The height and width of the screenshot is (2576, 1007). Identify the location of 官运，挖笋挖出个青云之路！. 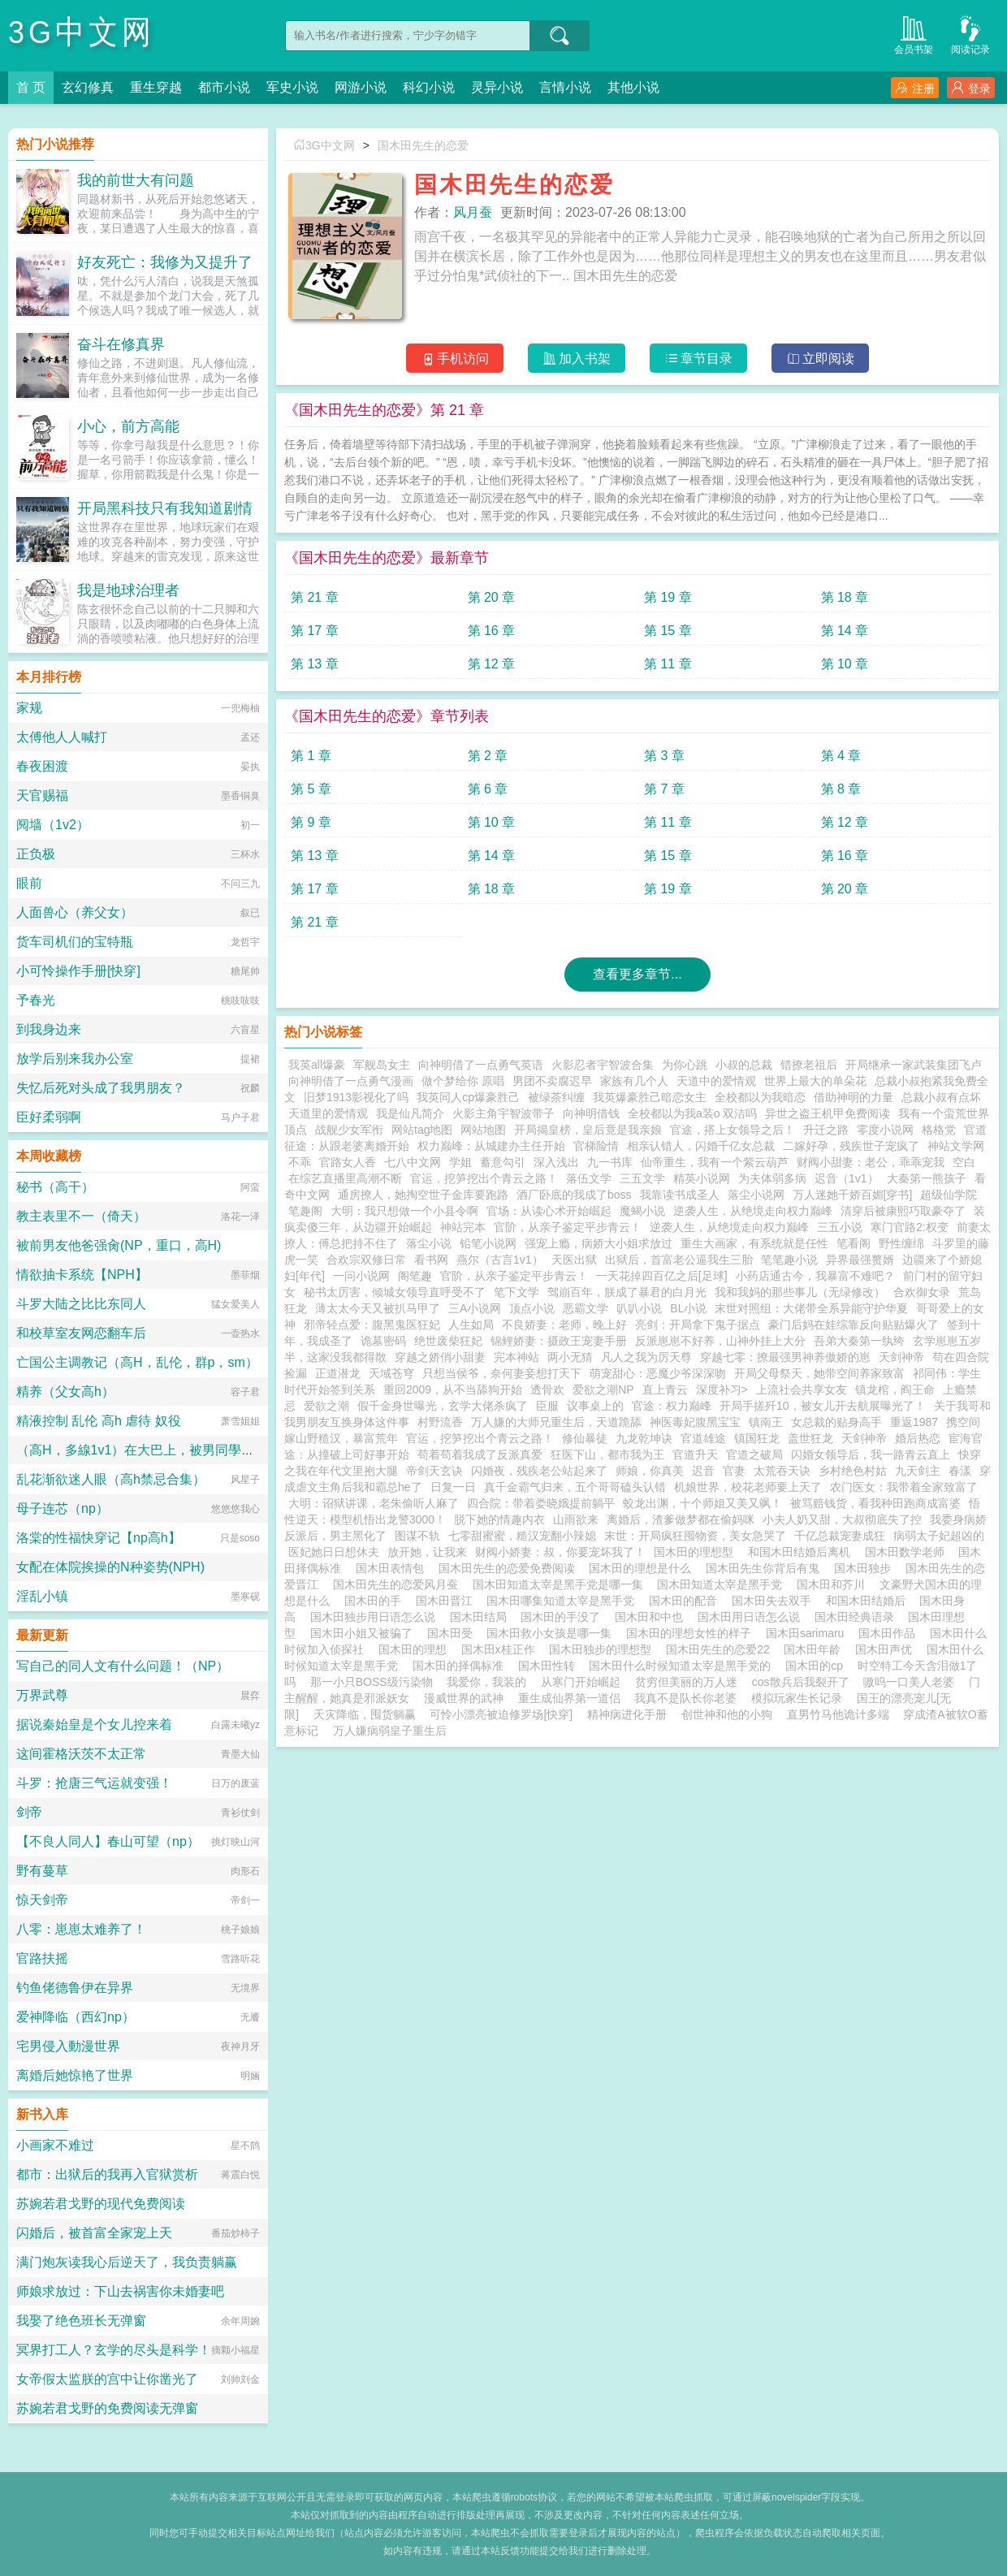
(484, 1178).